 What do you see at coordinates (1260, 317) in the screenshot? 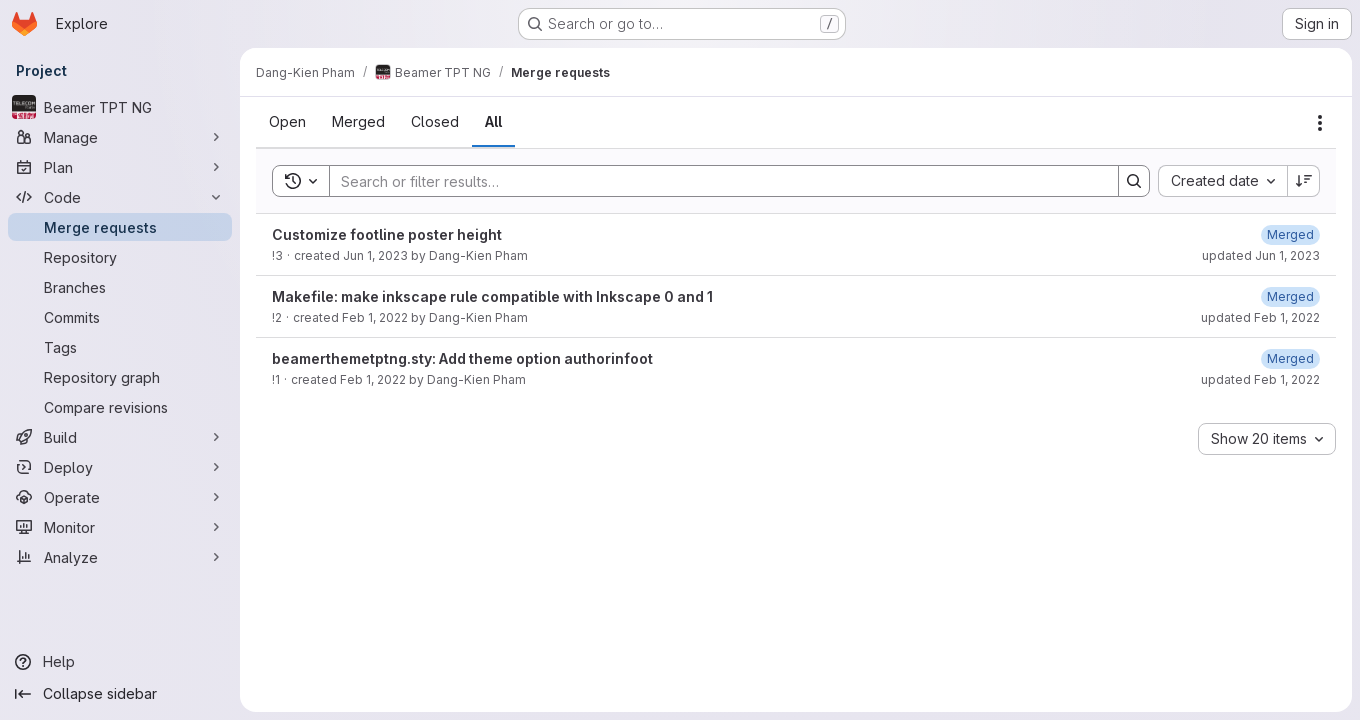
I see `updated Feb 1, 2022 [February 1, 2022 at 6:26:29 PM UTC]` at bounding box center [1260, 317].